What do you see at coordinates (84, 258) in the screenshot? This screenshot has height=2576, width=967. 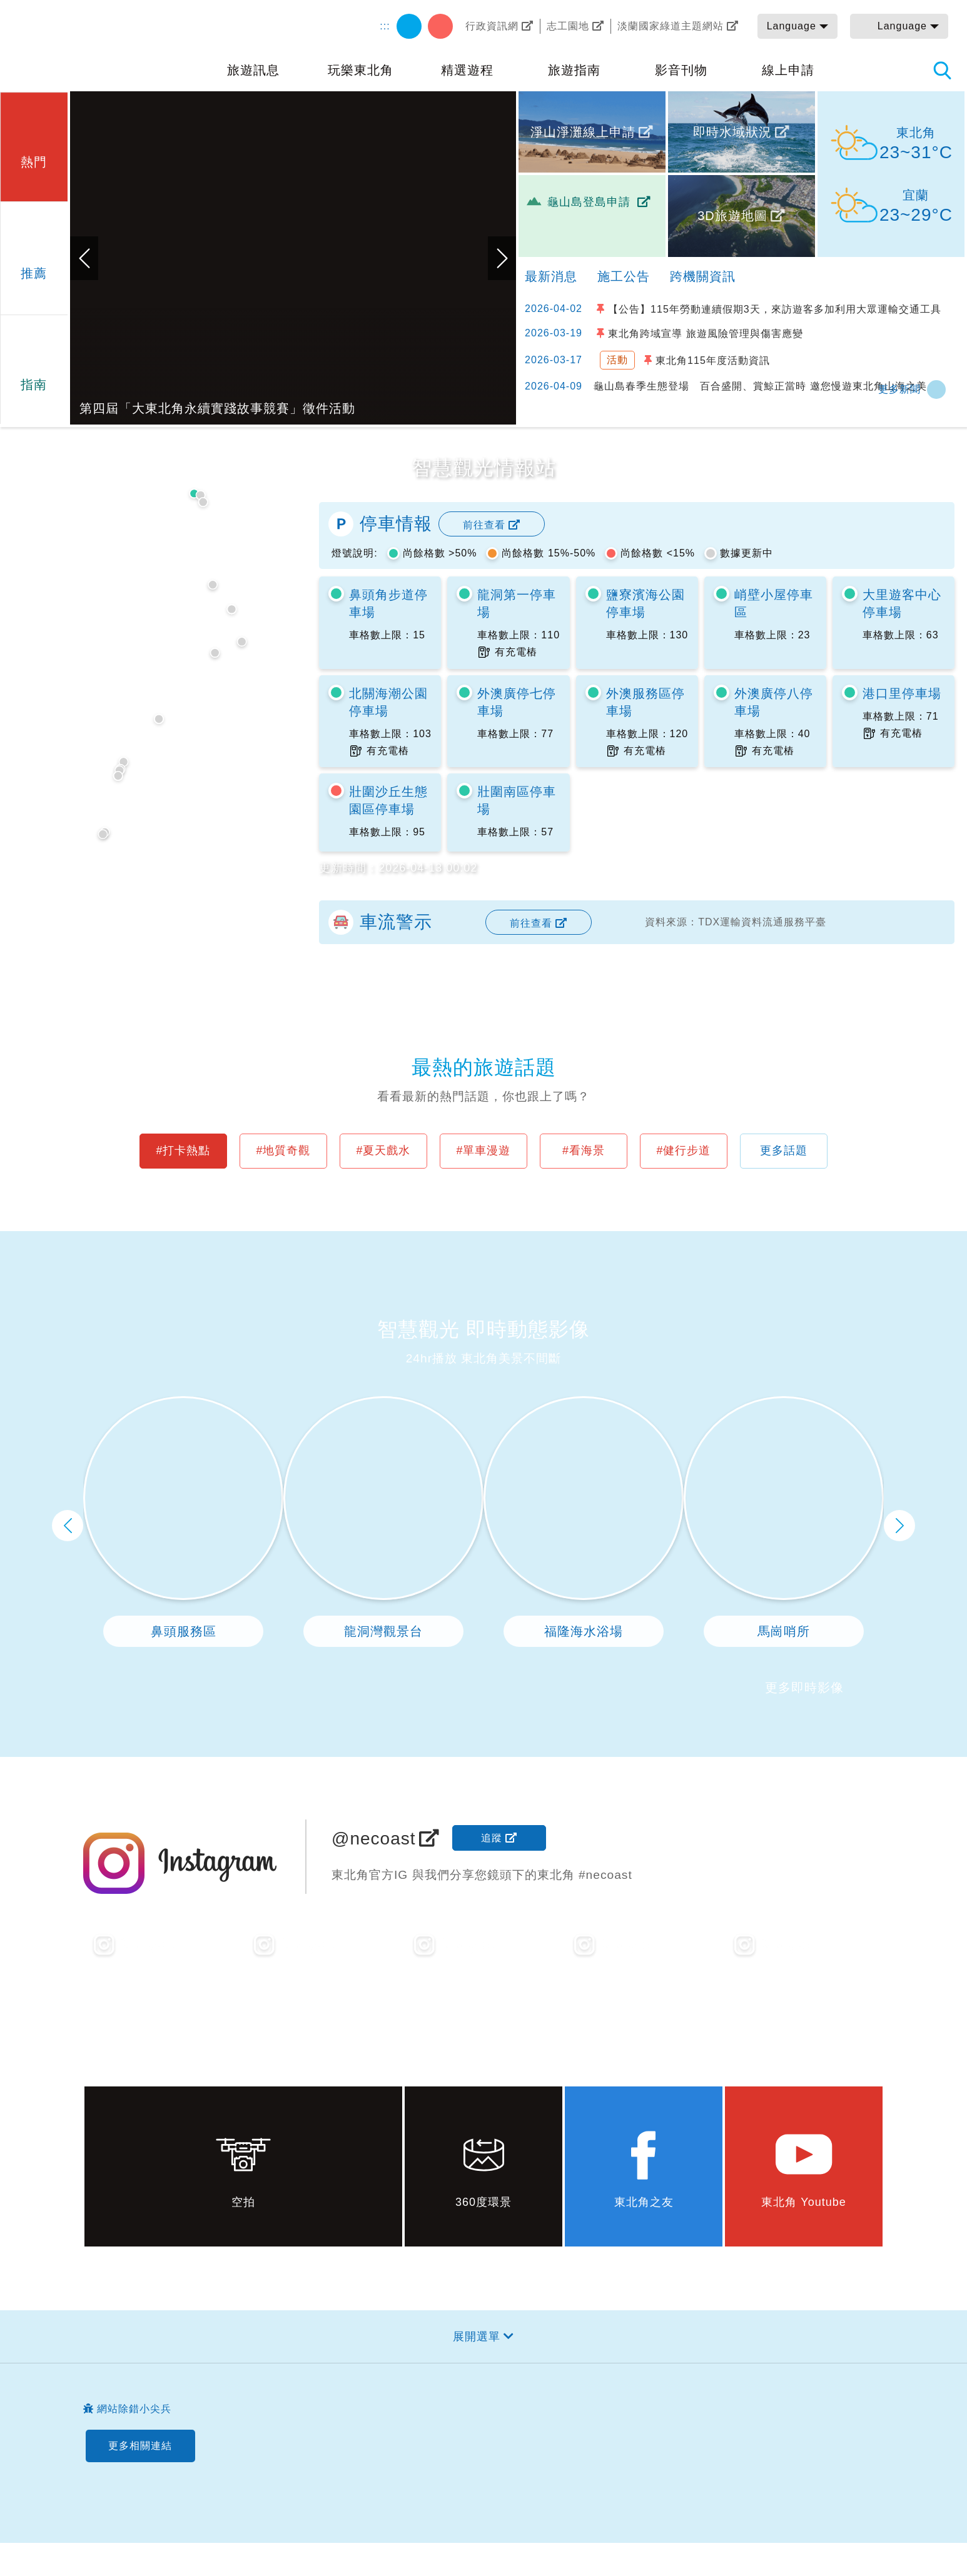 I see `上一張 [button]` at bounding box center [84, 258].